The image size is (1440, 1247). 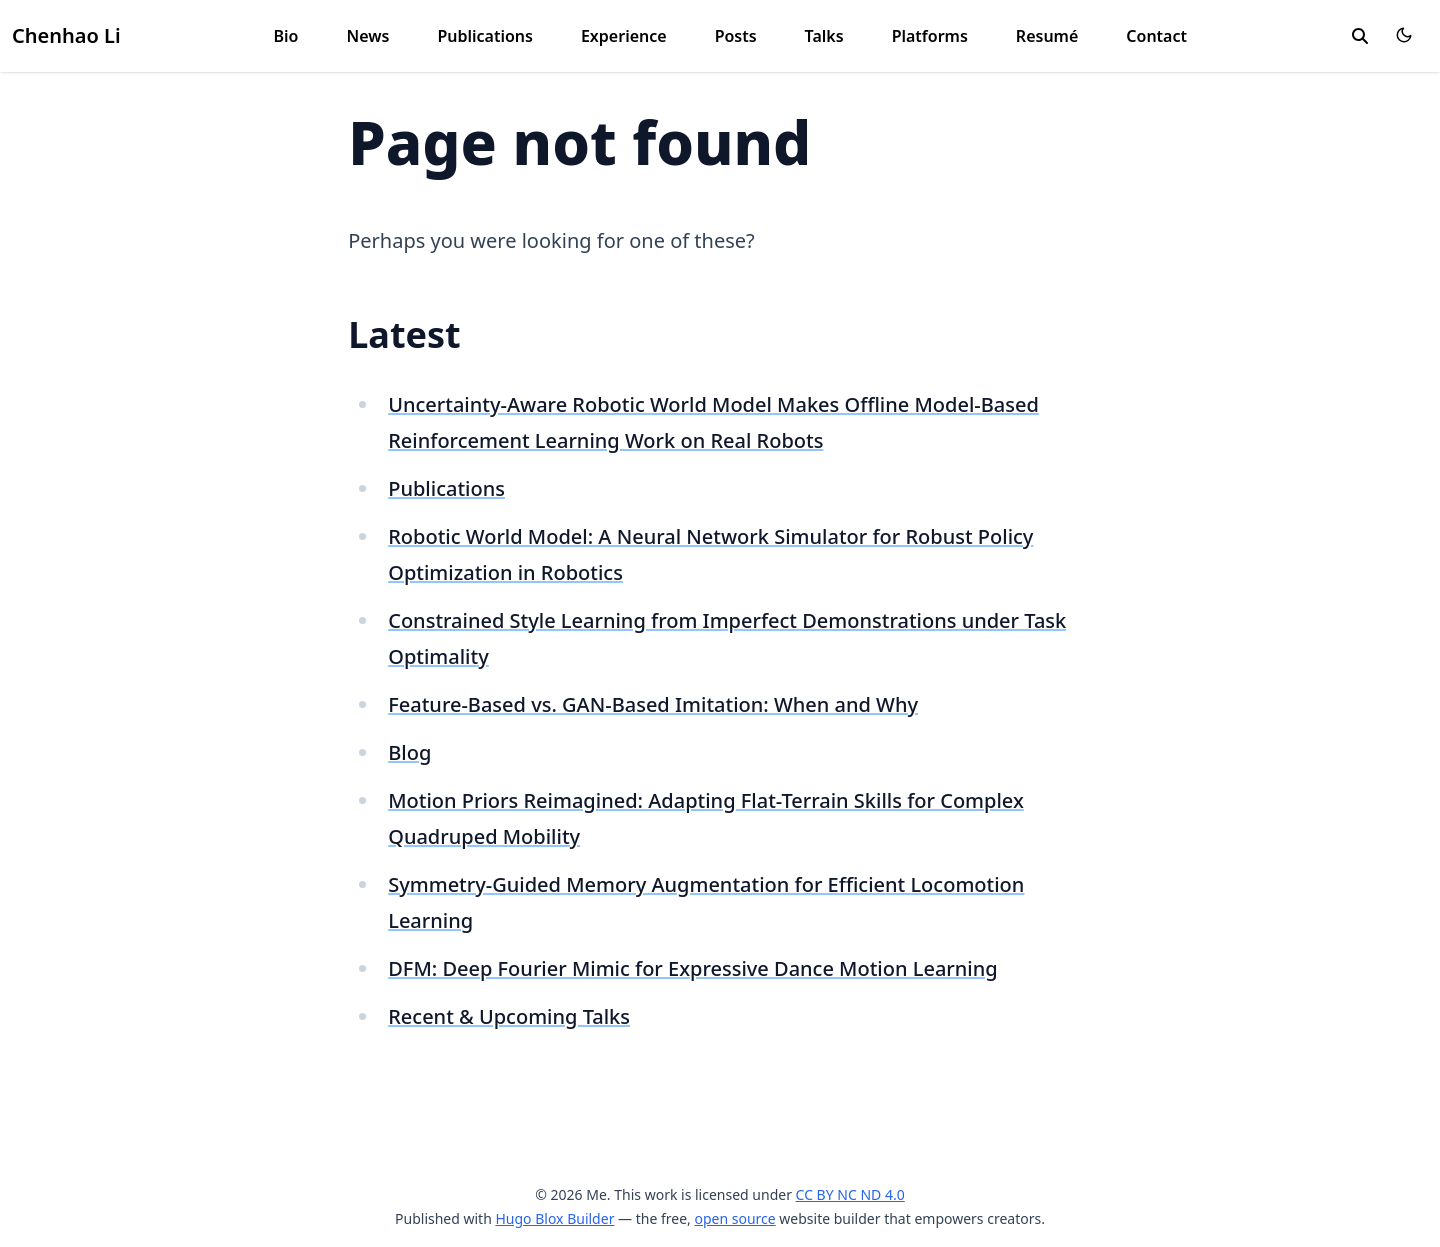 I want to click on Bio, so click(x=286, y=36).